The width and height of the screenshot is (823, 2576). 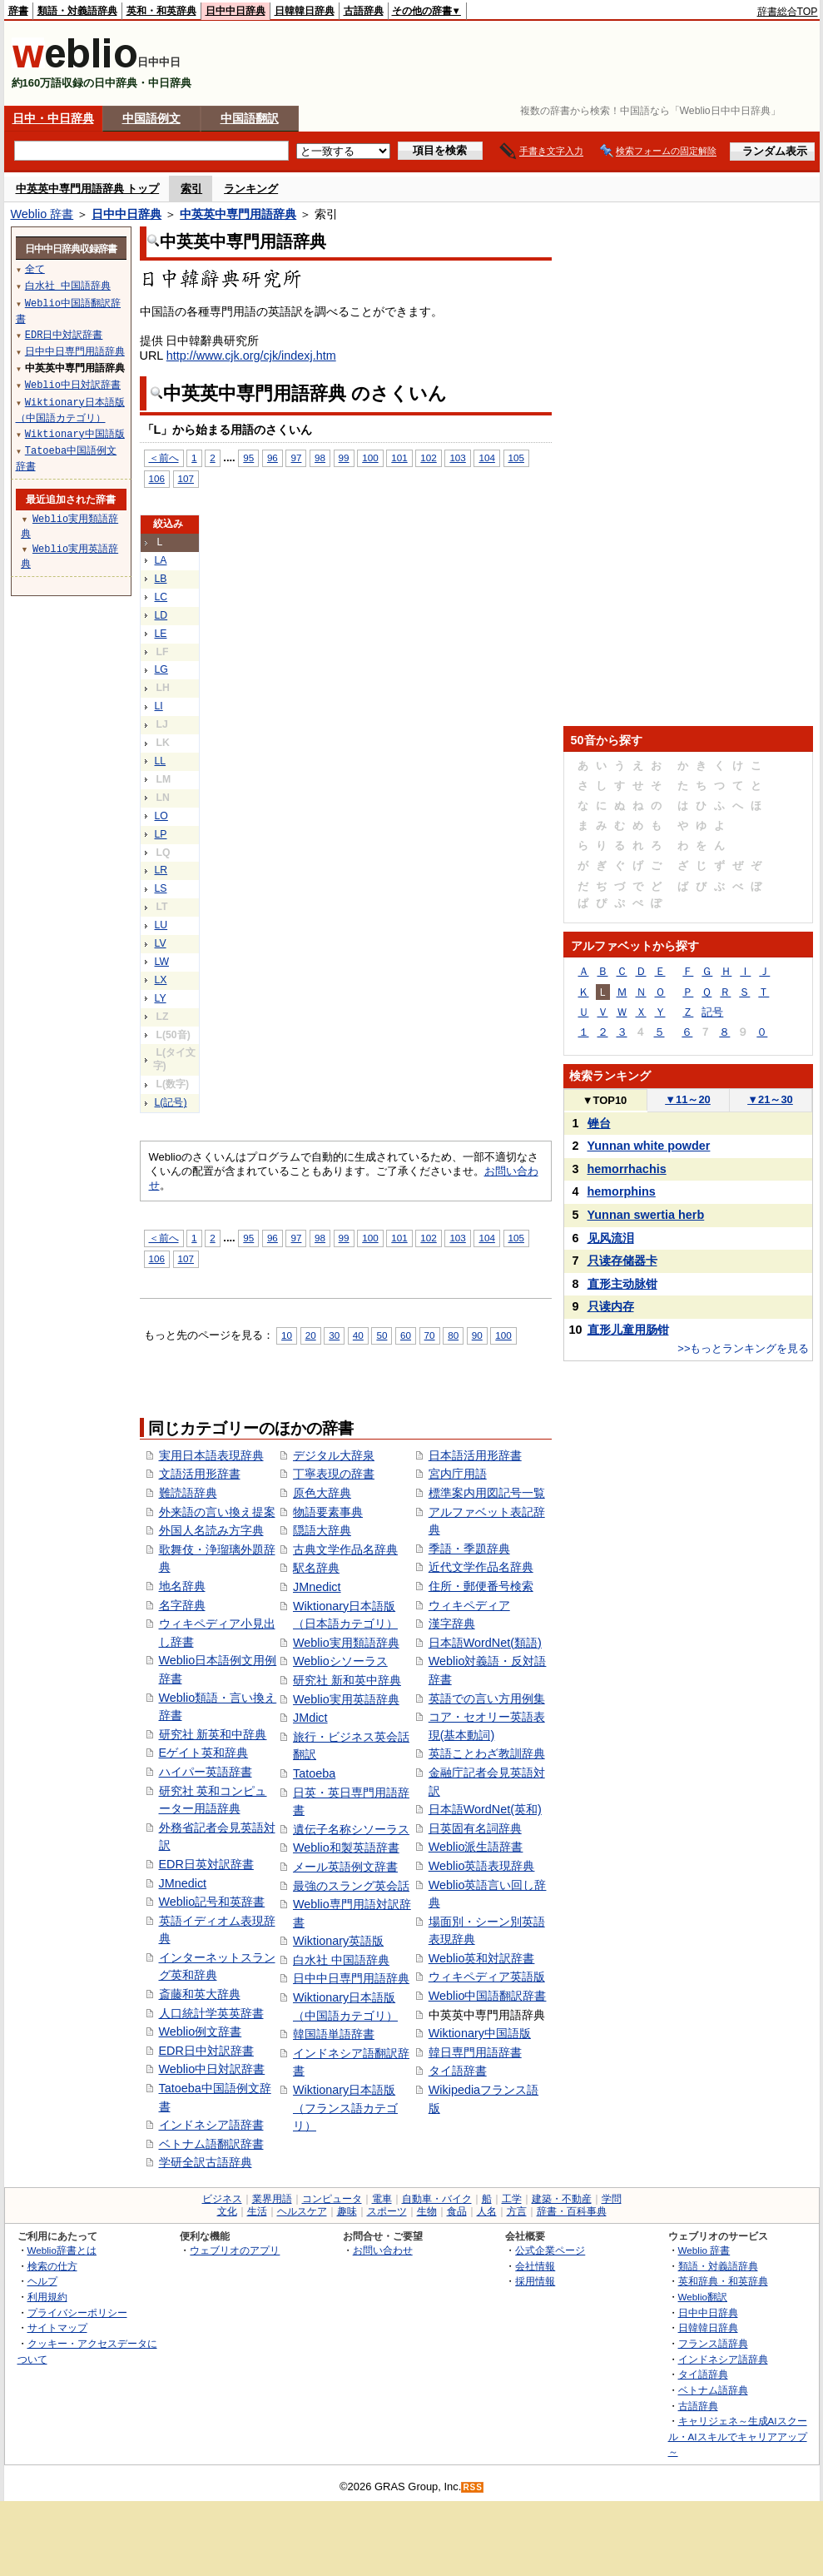 I want to click on 外来語の言い換え提案, so click(x=217, y=1512).